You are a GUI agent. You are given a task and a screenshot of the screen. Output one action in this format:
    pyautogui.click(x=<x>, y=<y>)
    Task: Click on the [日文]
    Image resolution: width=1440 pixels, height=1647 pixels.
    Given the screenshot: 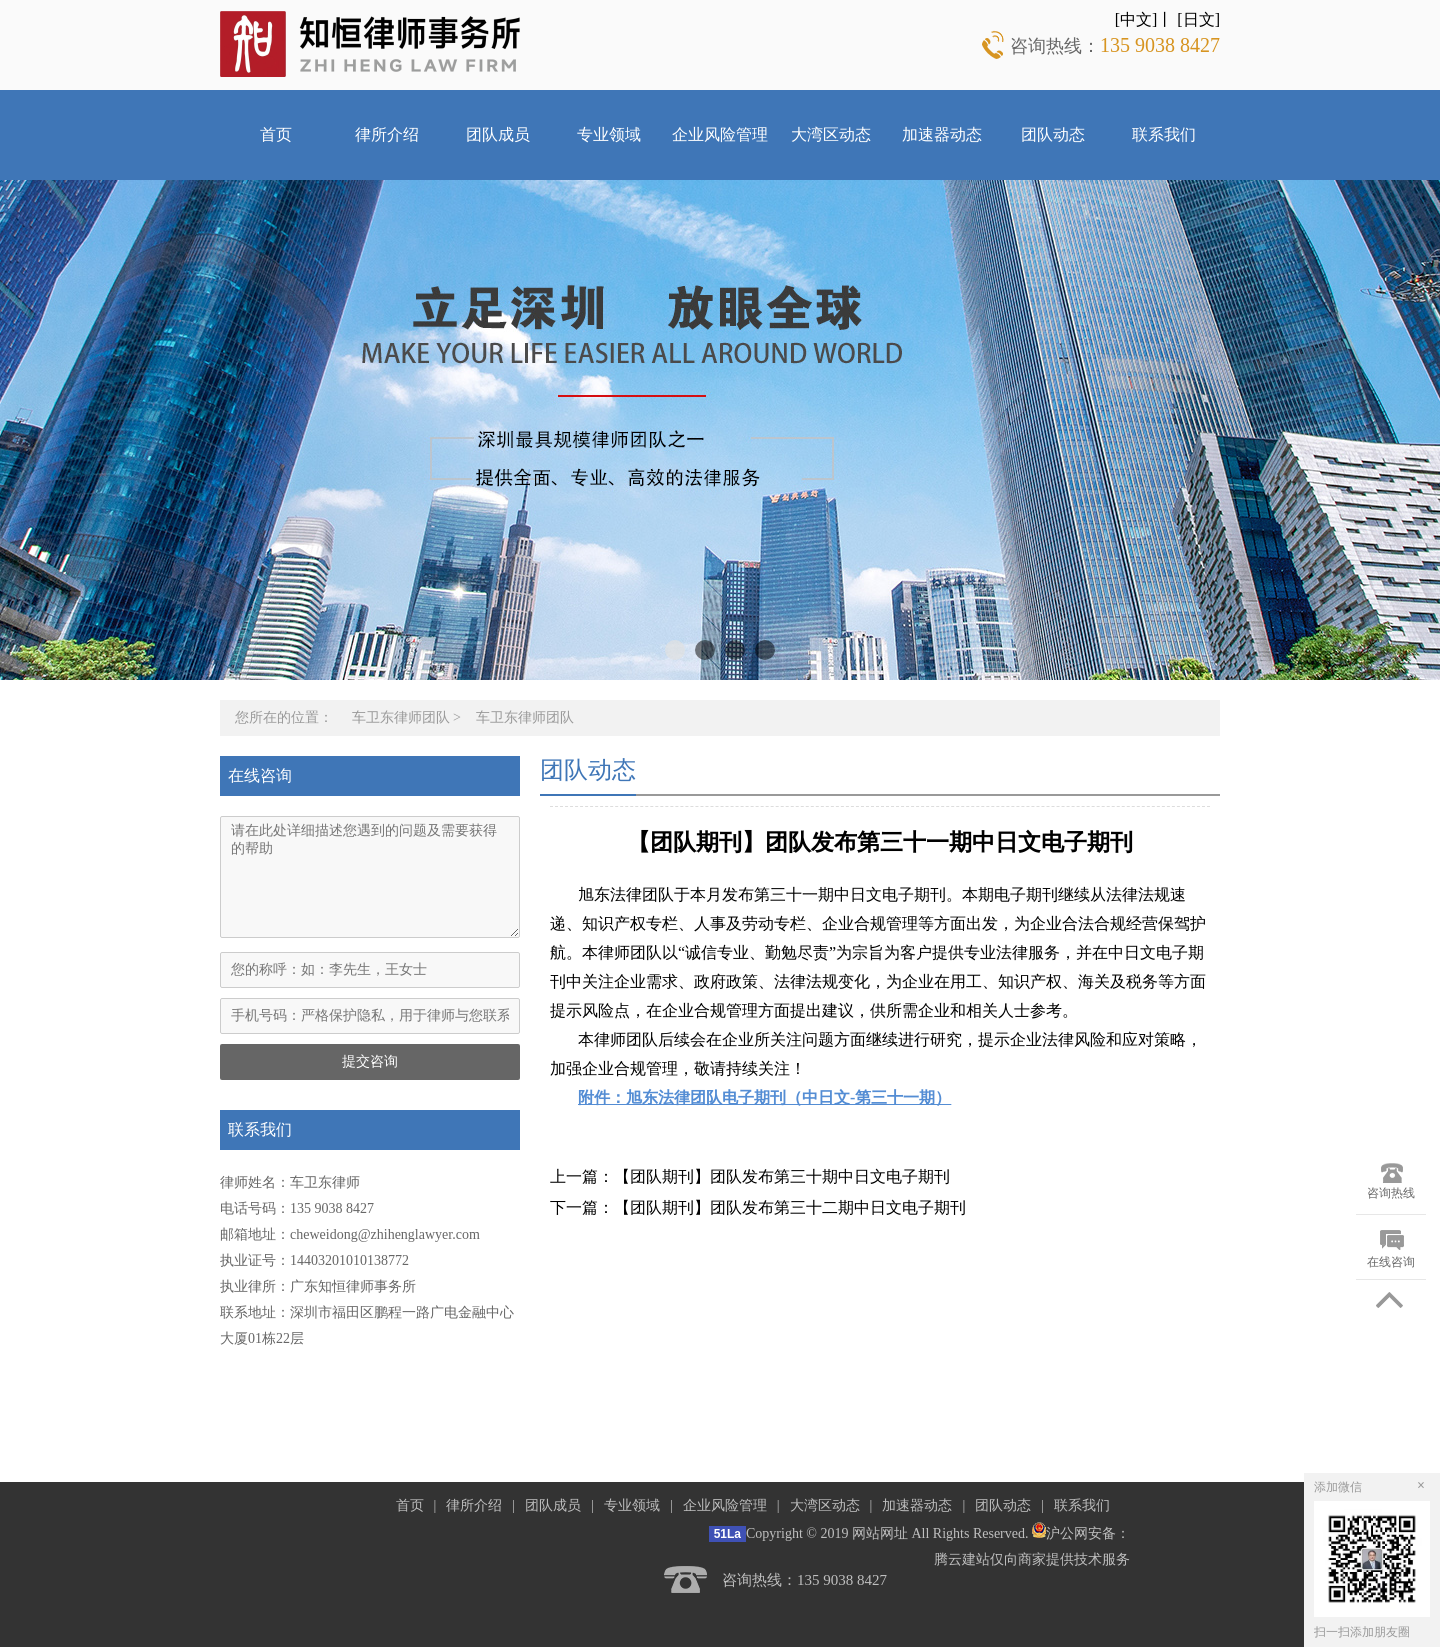 What is the action you would take?
    pyautogui.click(x=1198, y=19)
    